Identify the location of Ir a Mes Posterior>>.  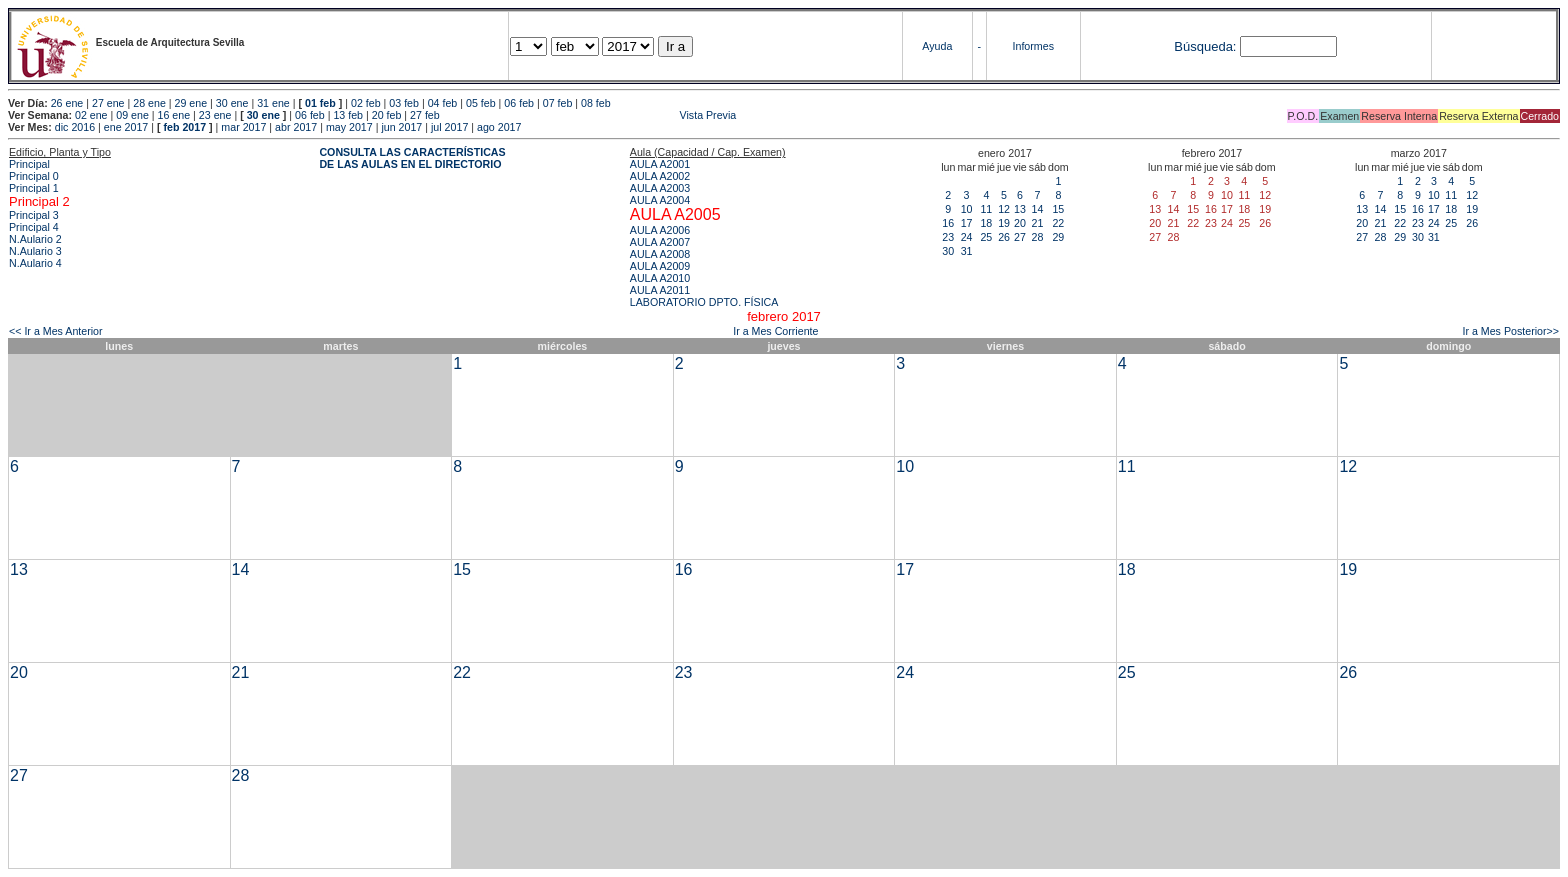
(1510, 331).